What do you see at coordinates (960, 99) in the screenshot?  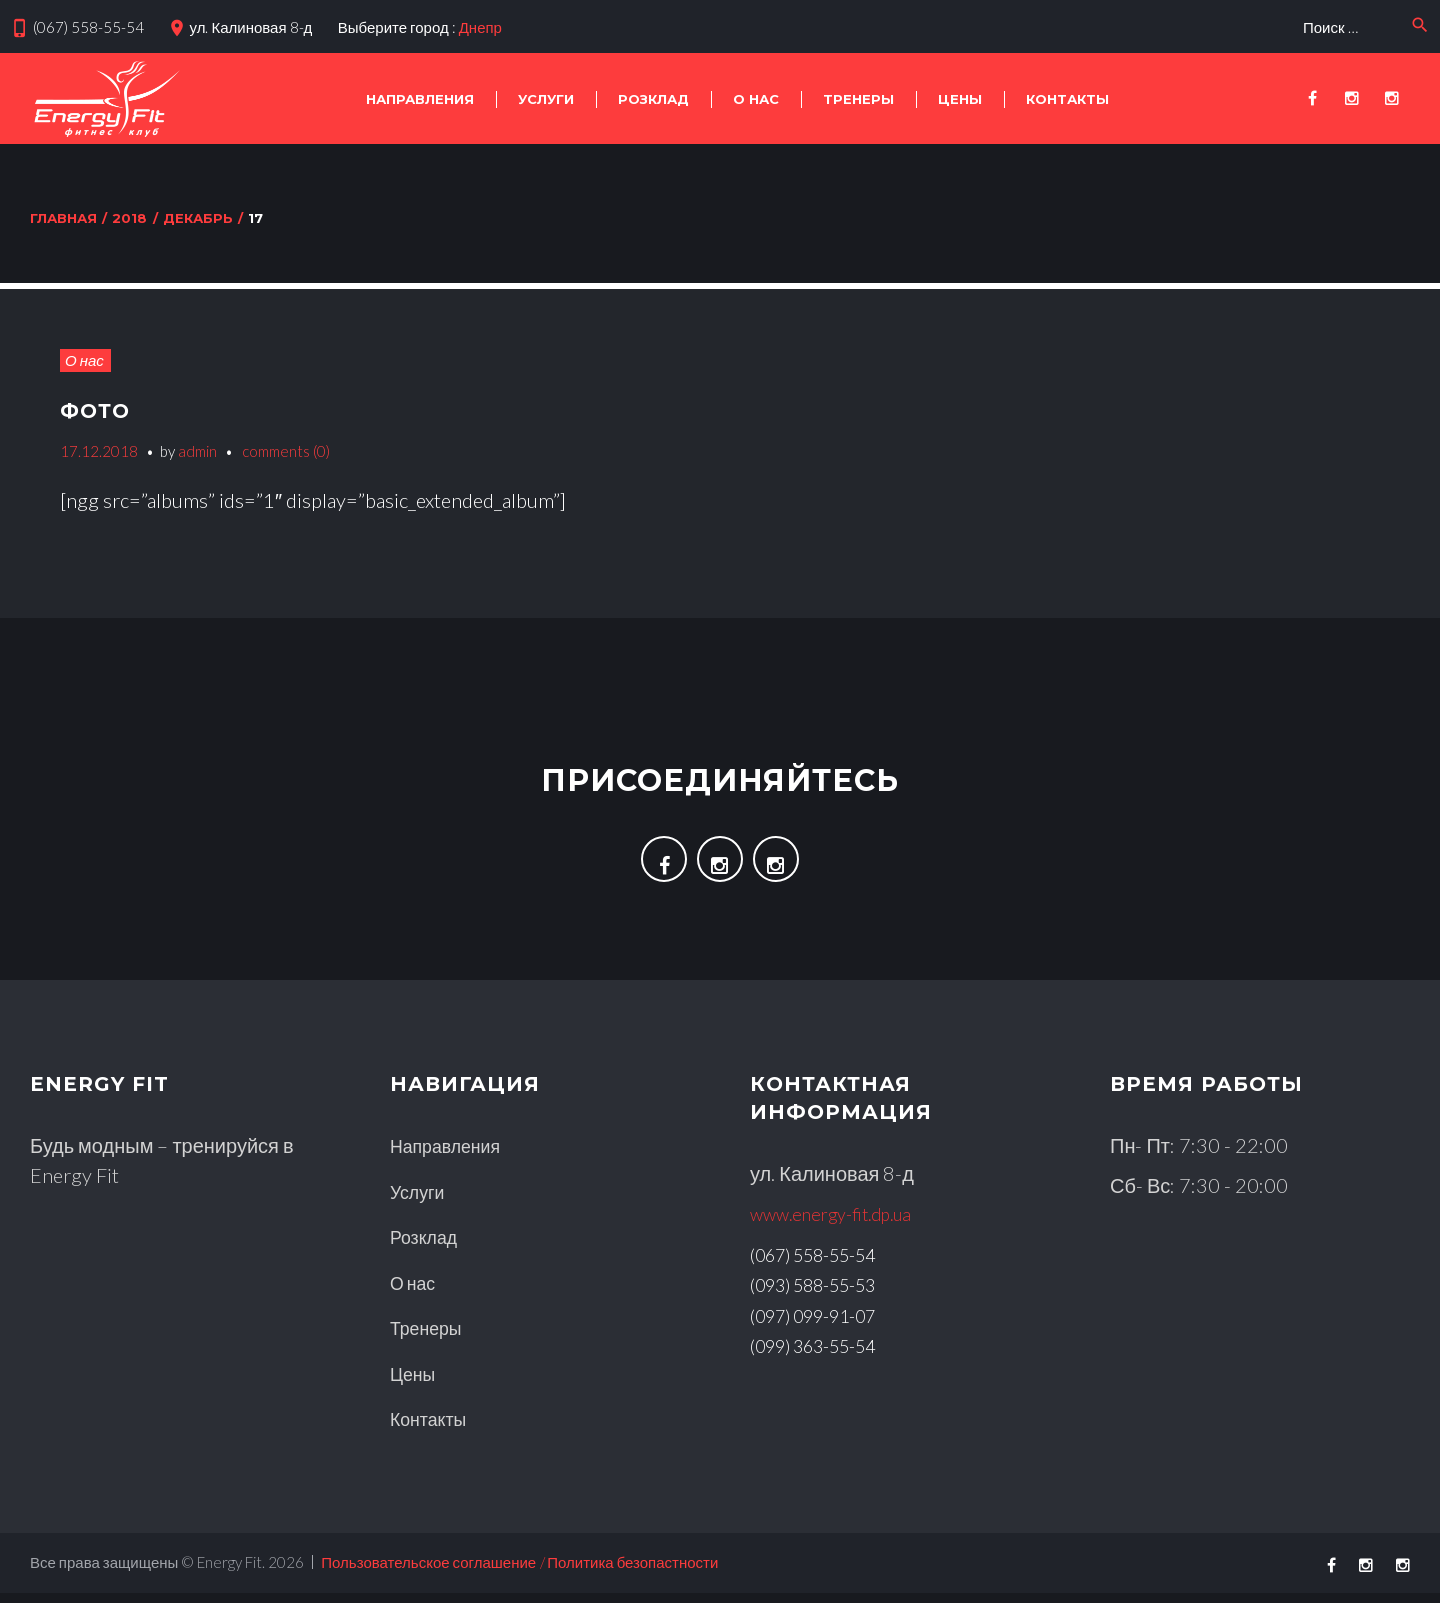 I see `Цены` at bounding box center [960, 99].